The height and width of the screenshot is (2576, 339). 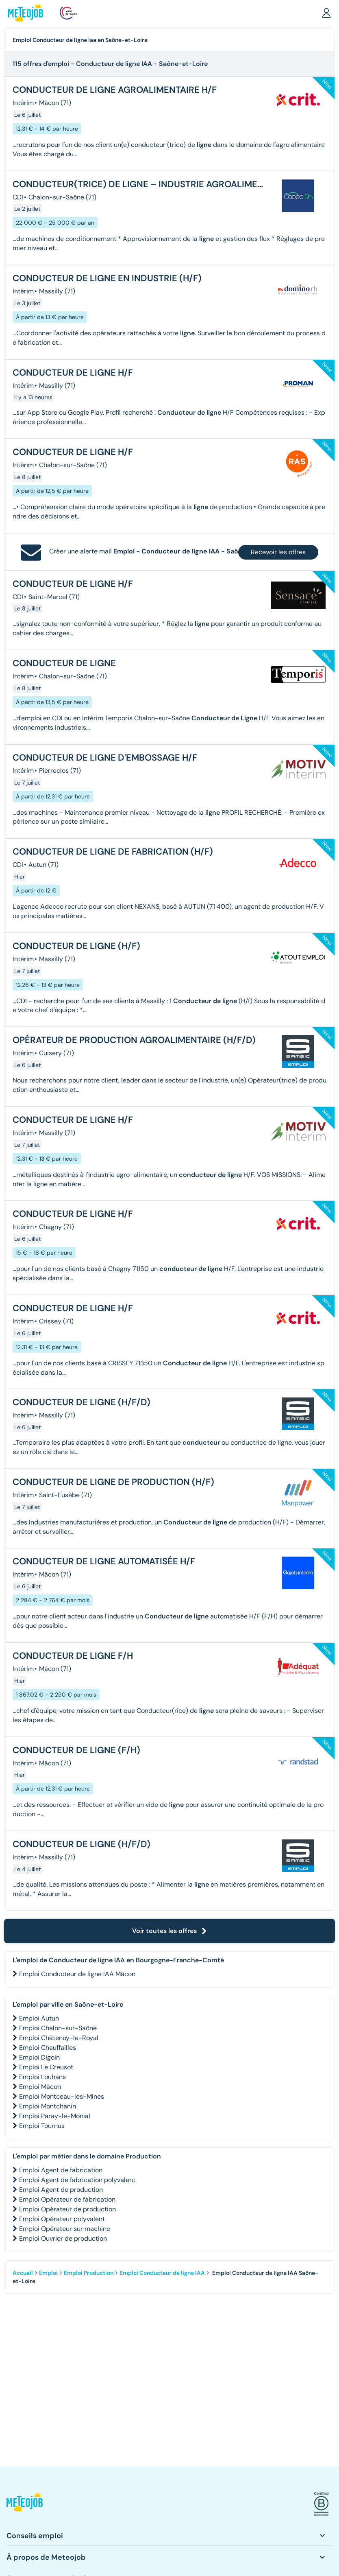 What do you see at coordinates (58, 2038) in the screenshot?
I see `Emploi Châtenoy-le-Royal` at bounding box center [58, 2038].